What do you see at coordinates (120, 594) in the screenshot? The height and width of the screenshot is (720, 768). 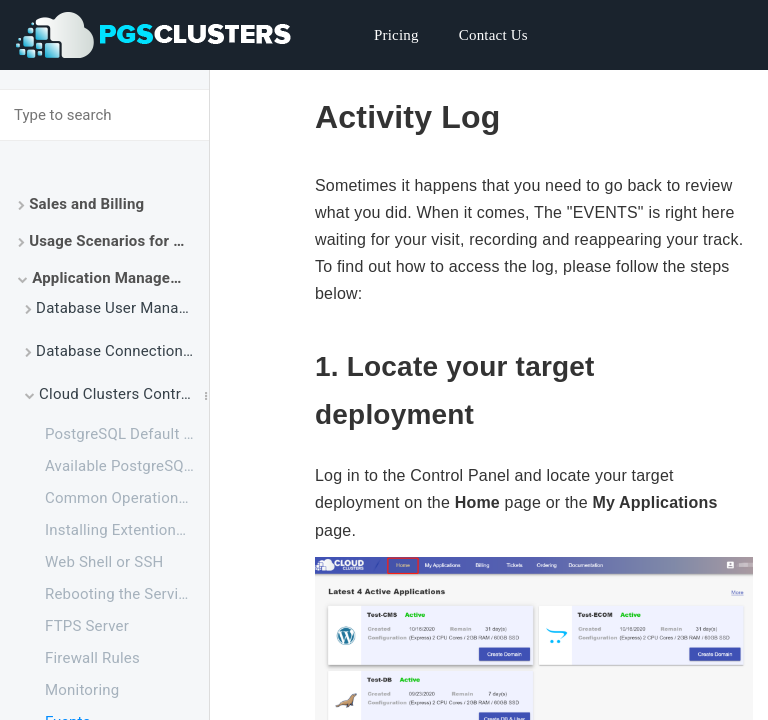 I see `Rebooting the Service` at bounding box center [120, 594].